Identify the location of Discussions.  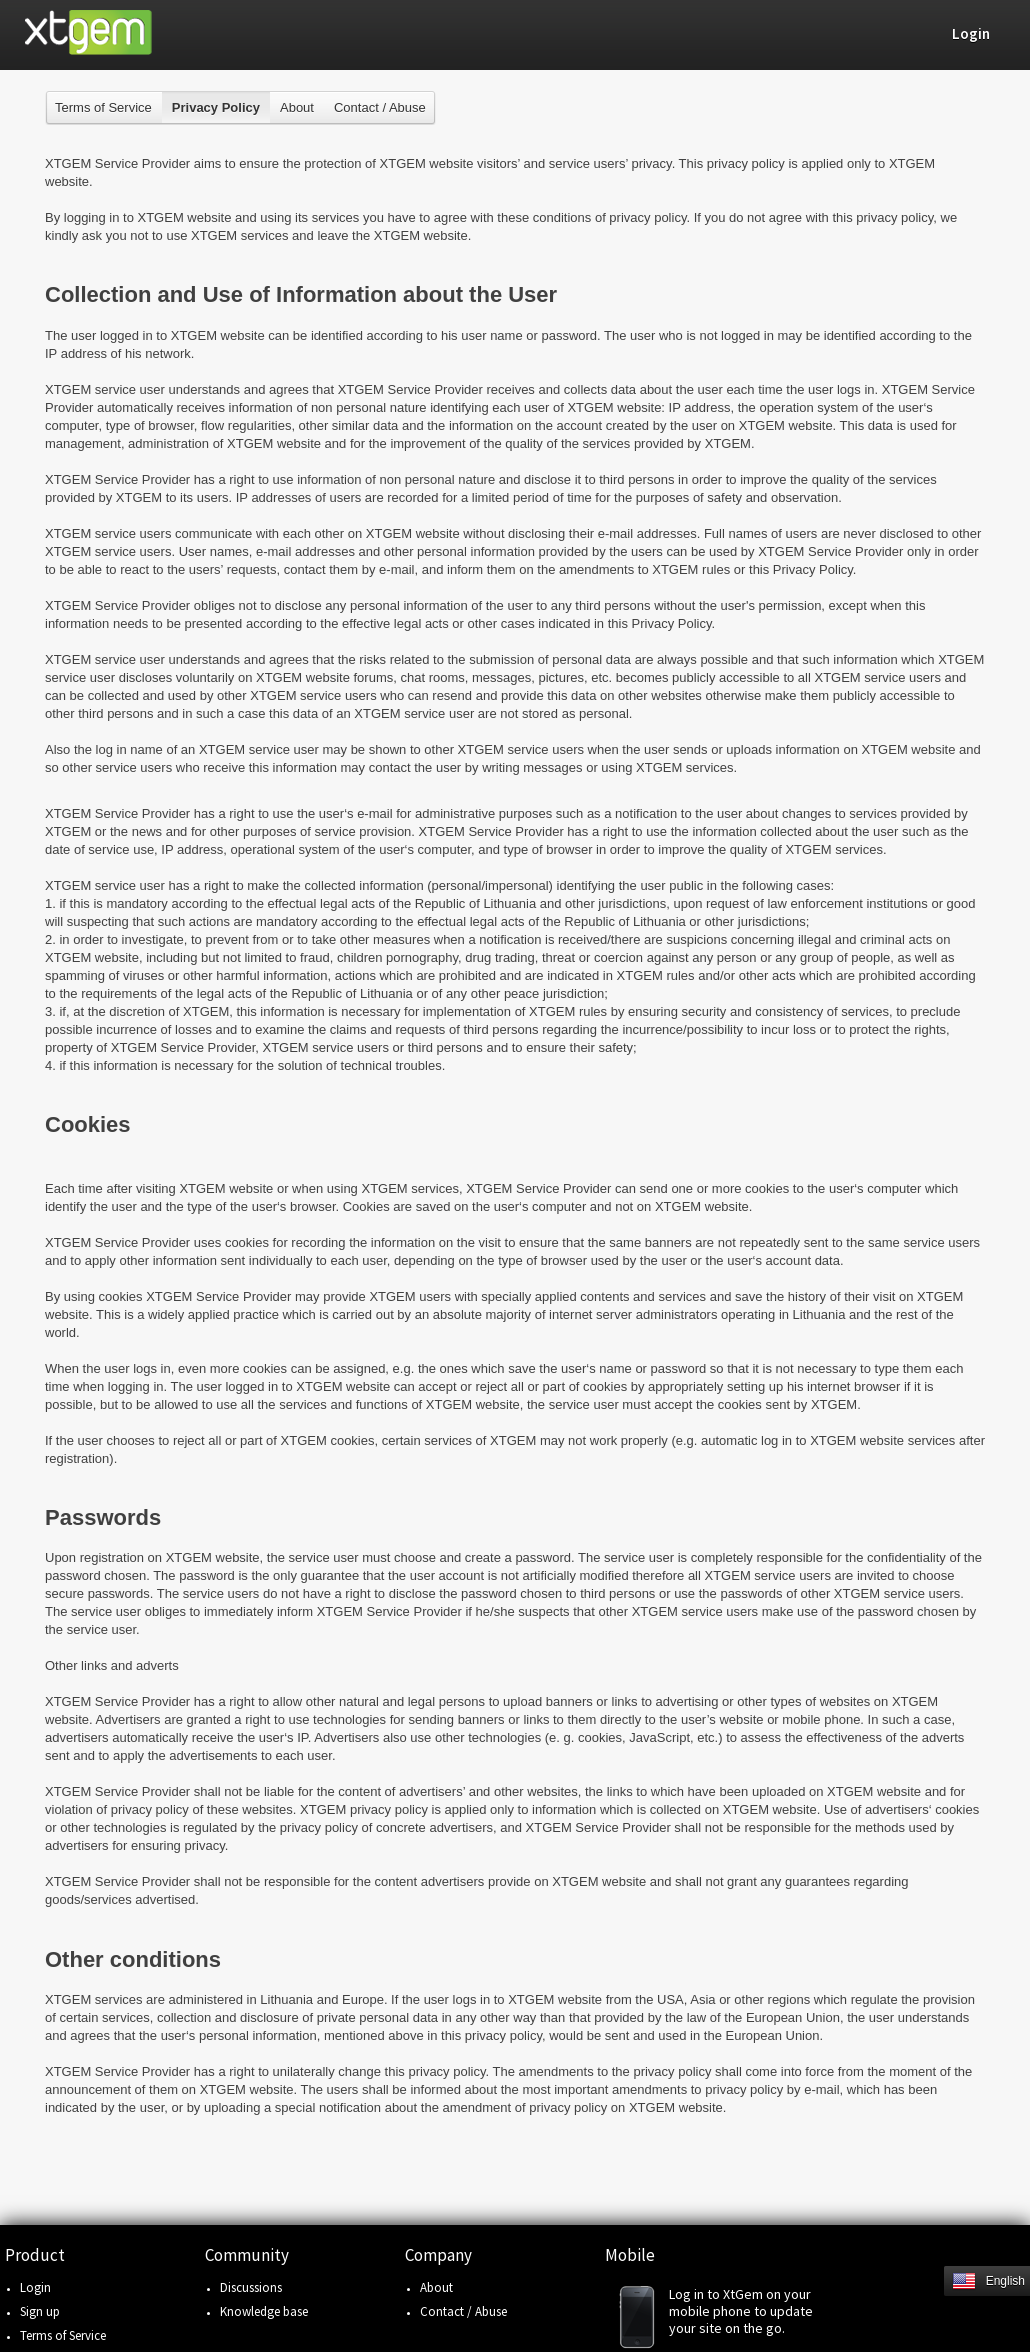
(251, 2287).